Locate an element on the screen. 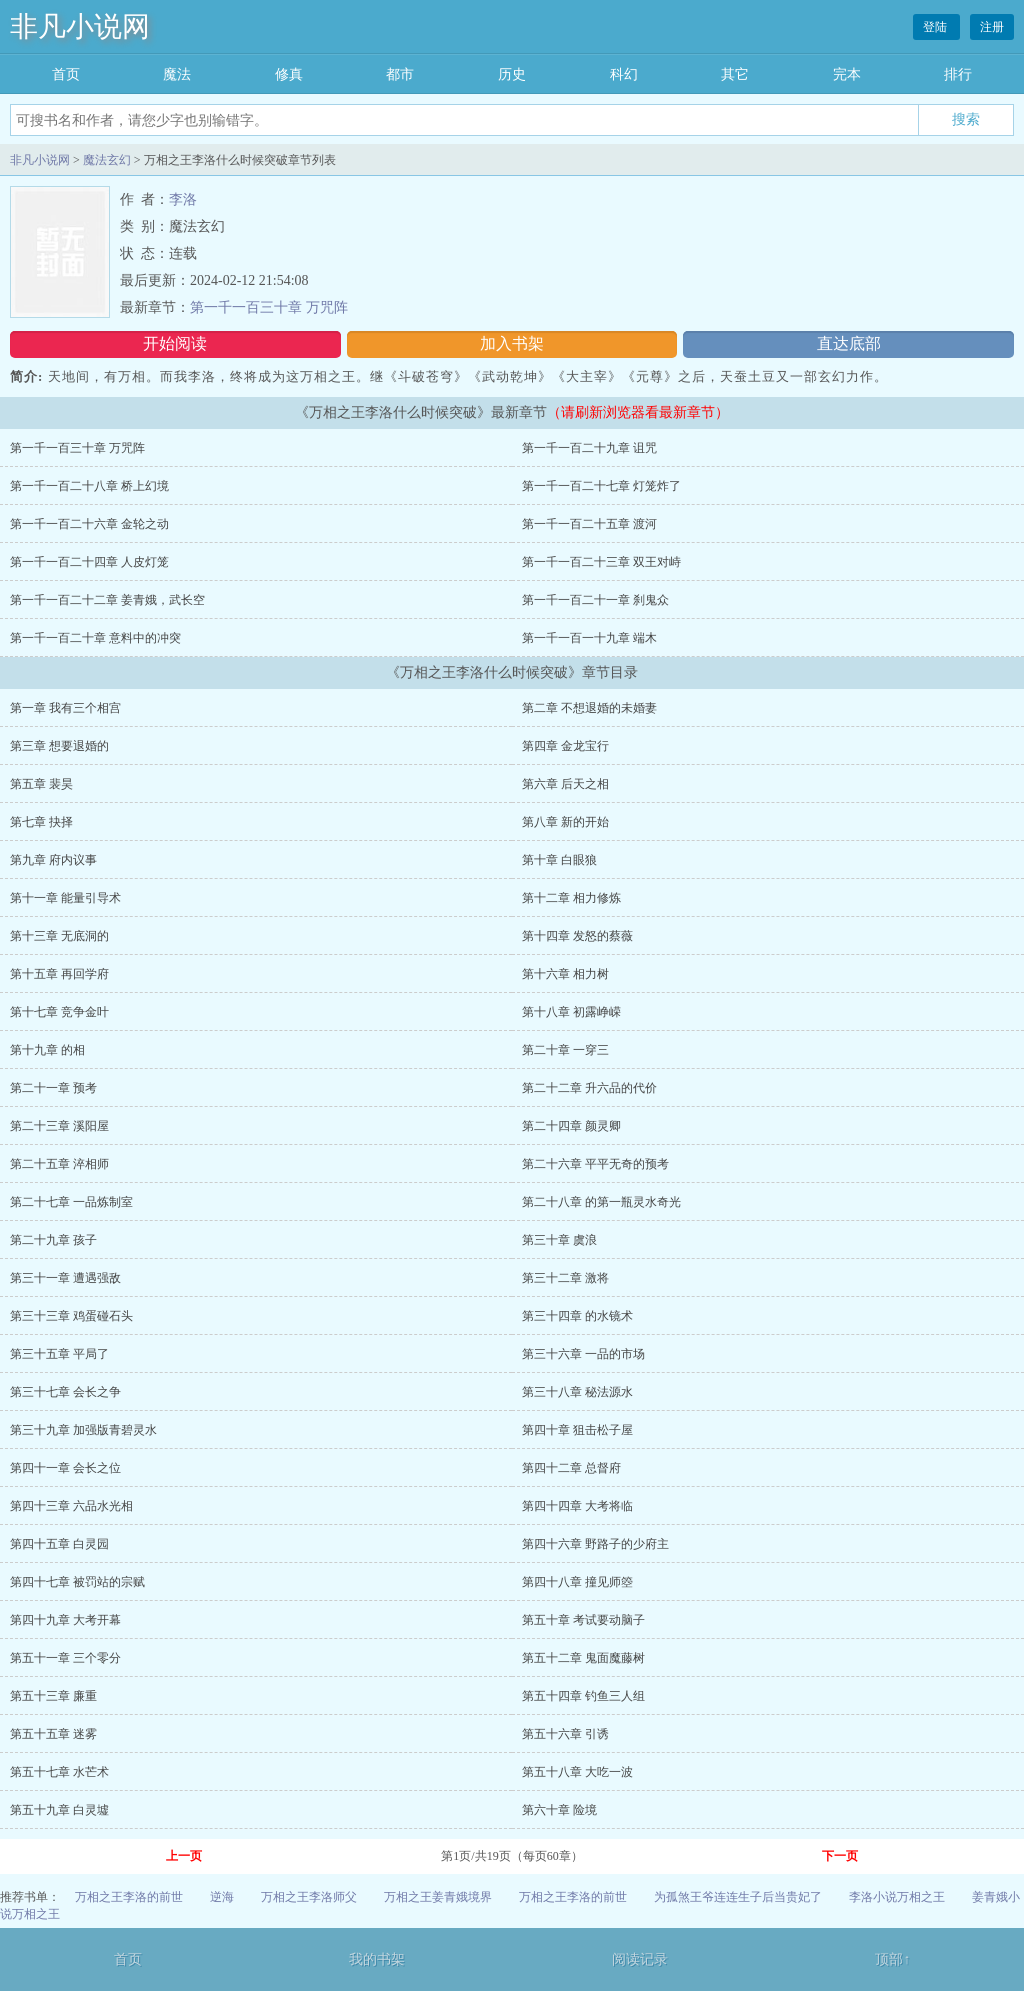 The image size is (1024, 1991). 直达底部 is located at coordinates (849, 343).